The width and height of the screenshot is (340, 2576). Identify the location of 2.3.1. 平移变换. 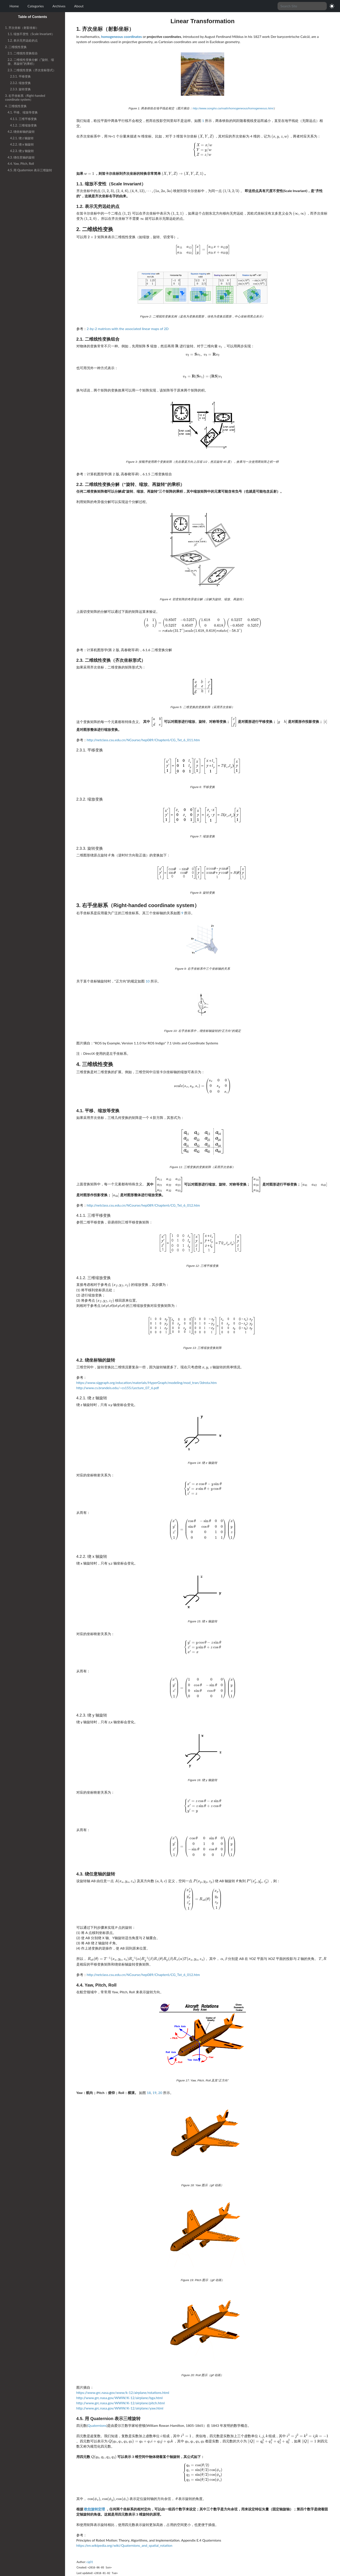
(20, 76).